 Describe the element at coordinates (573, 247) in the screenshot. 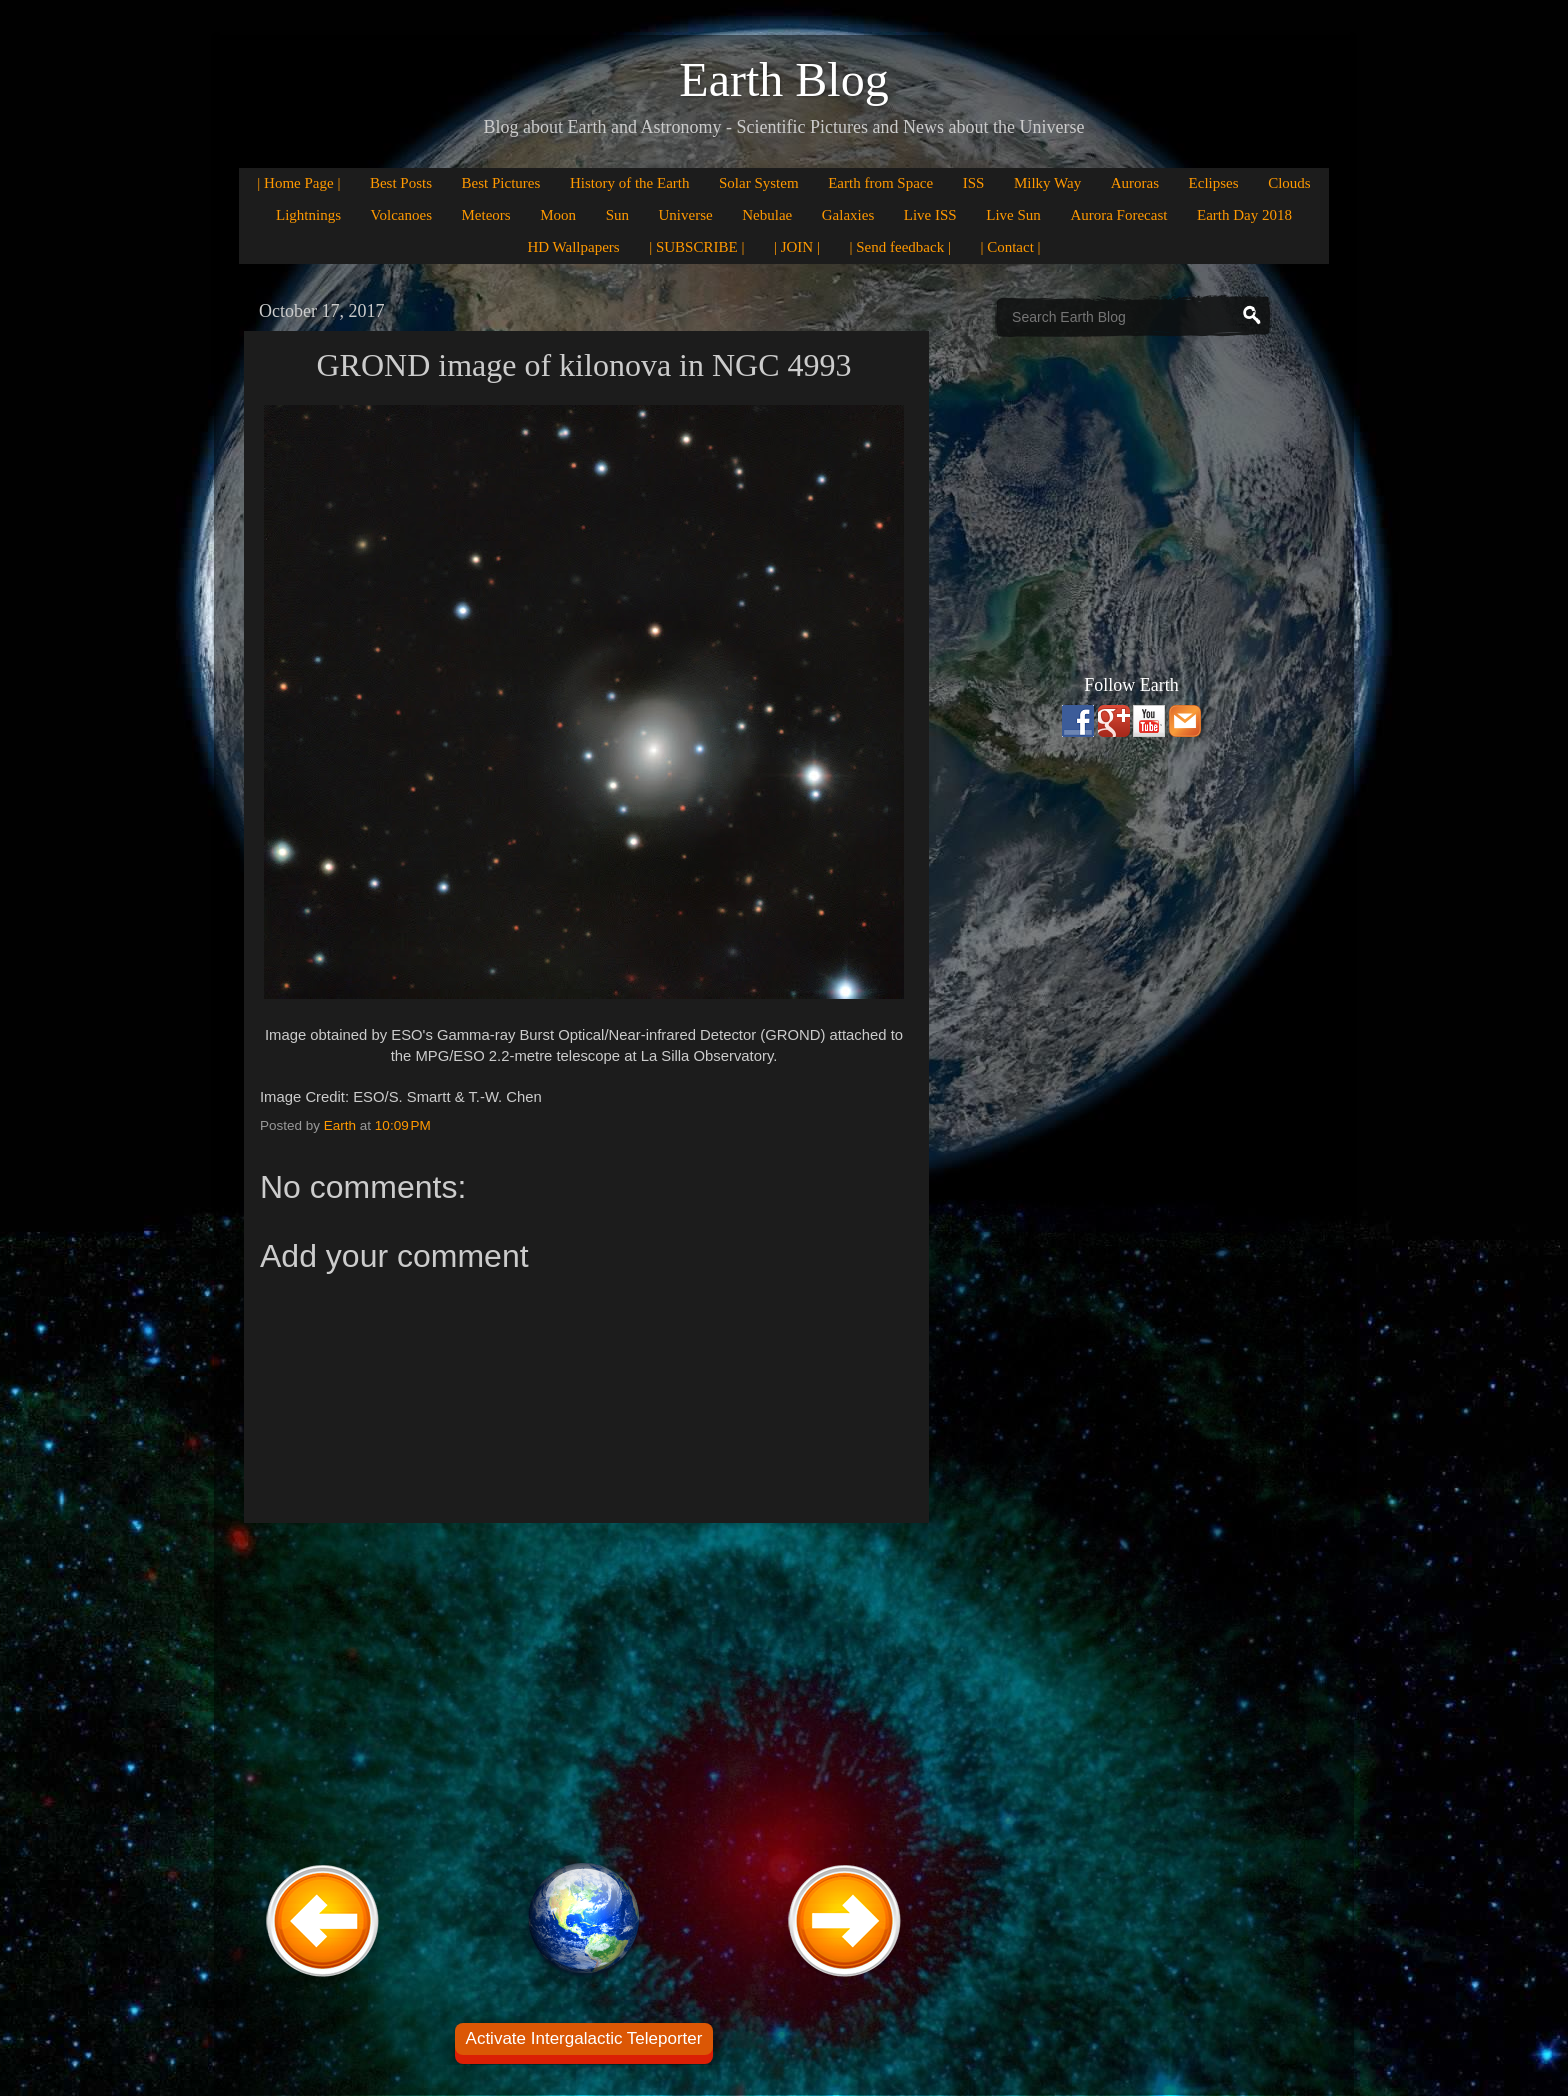

I see `HD Wallpapers` at that location.